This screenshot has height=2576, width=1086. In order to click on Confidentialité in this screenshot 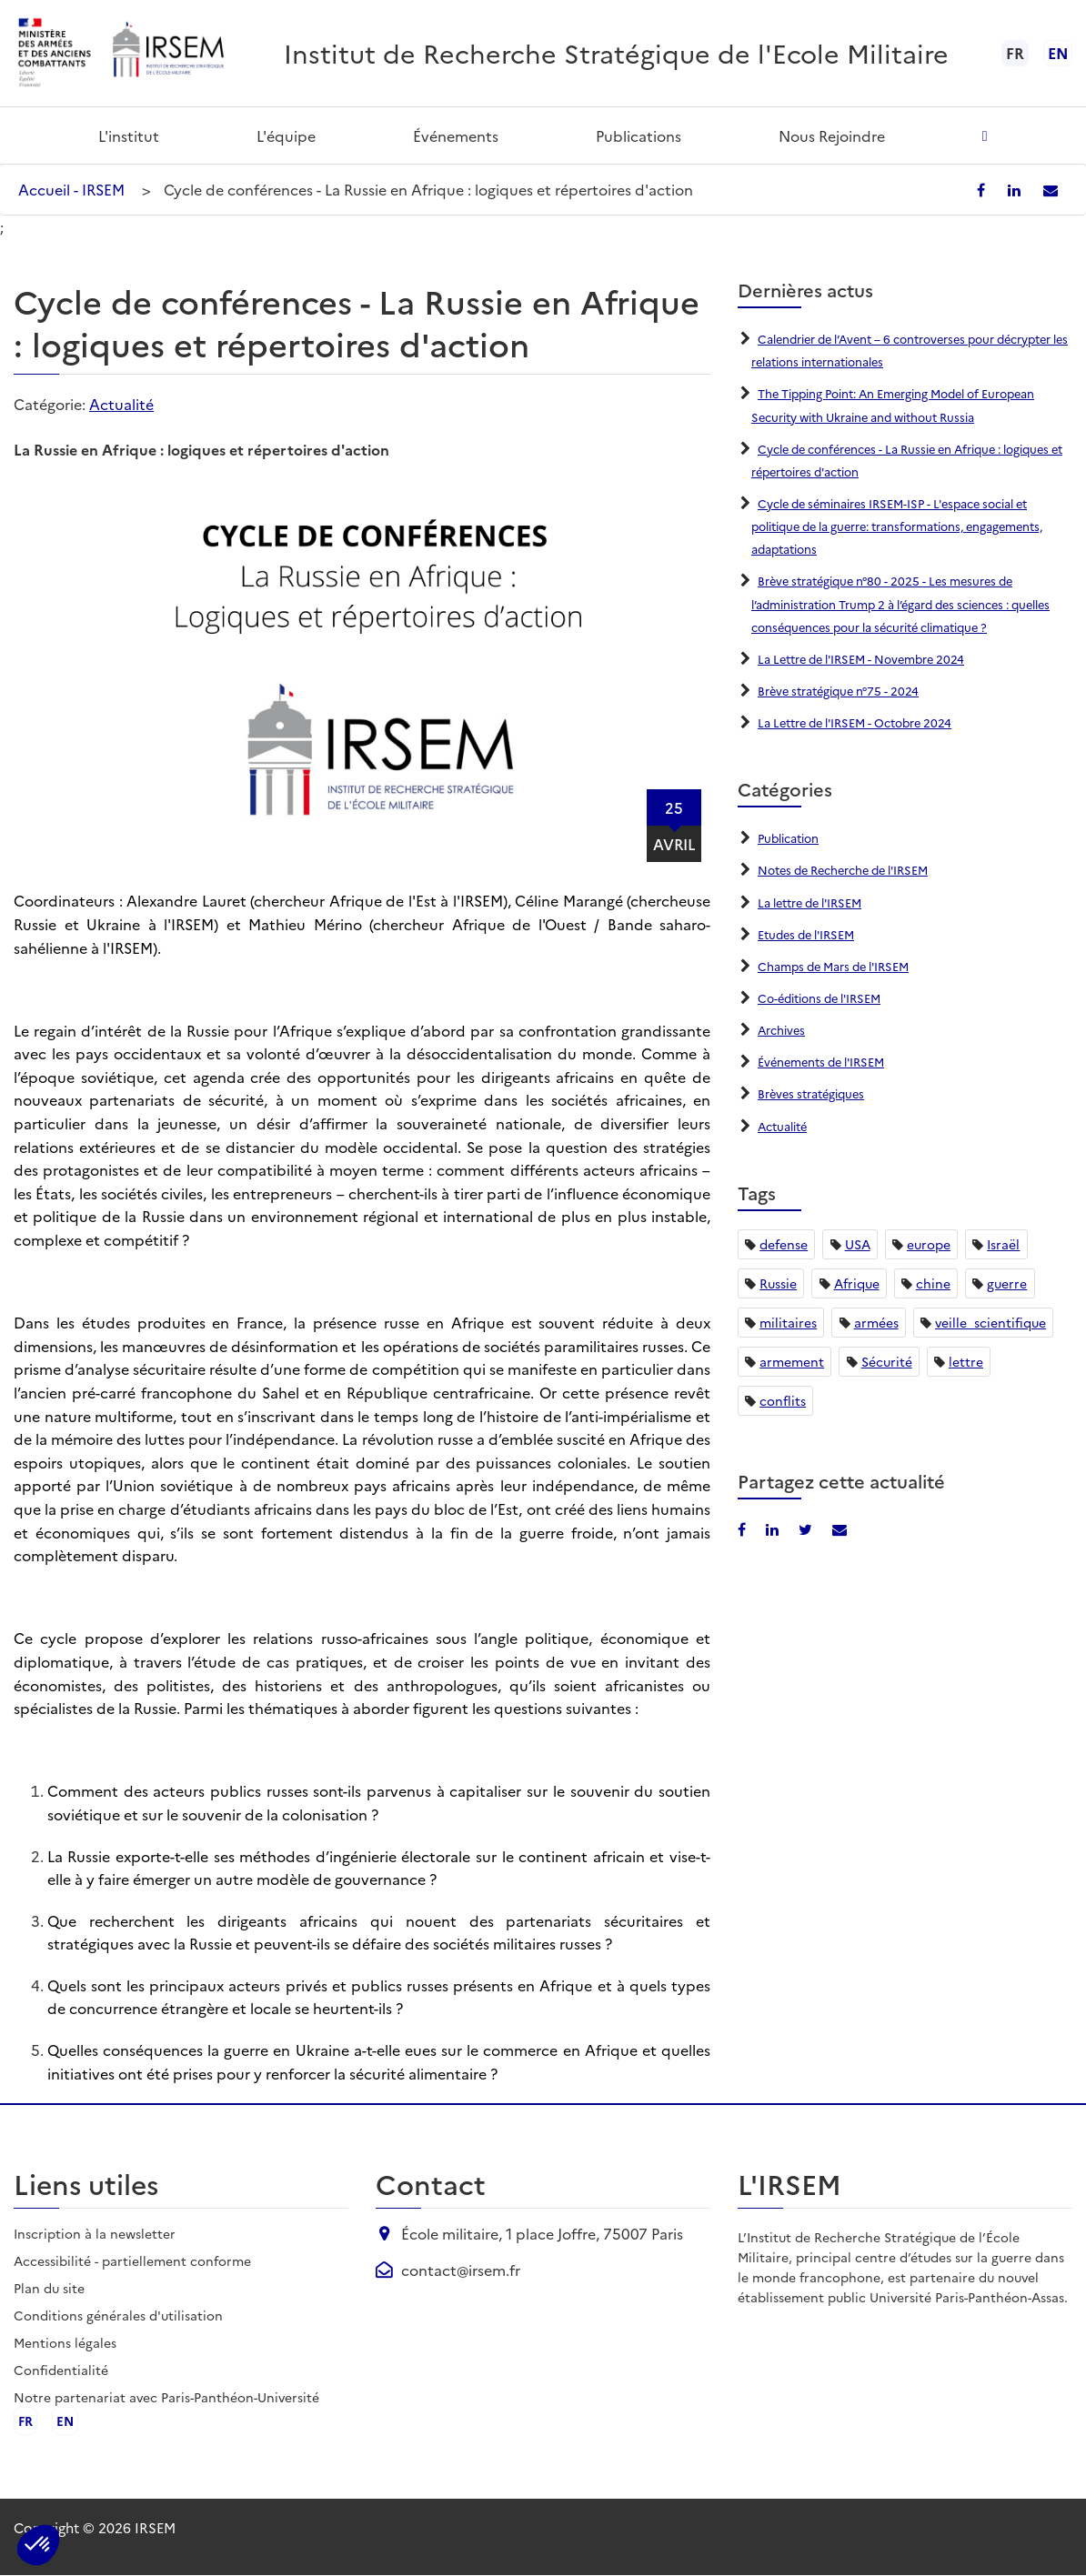, I will do `click(61, 2369)`.